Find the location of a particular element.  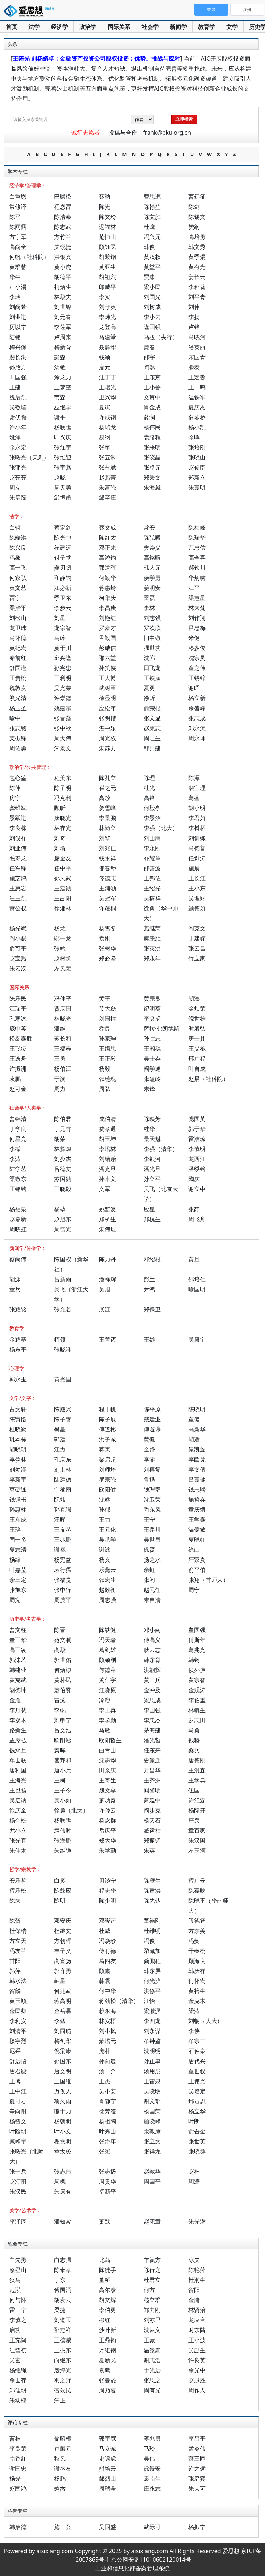

蒋高明 is located at coordinates (62, 2001).